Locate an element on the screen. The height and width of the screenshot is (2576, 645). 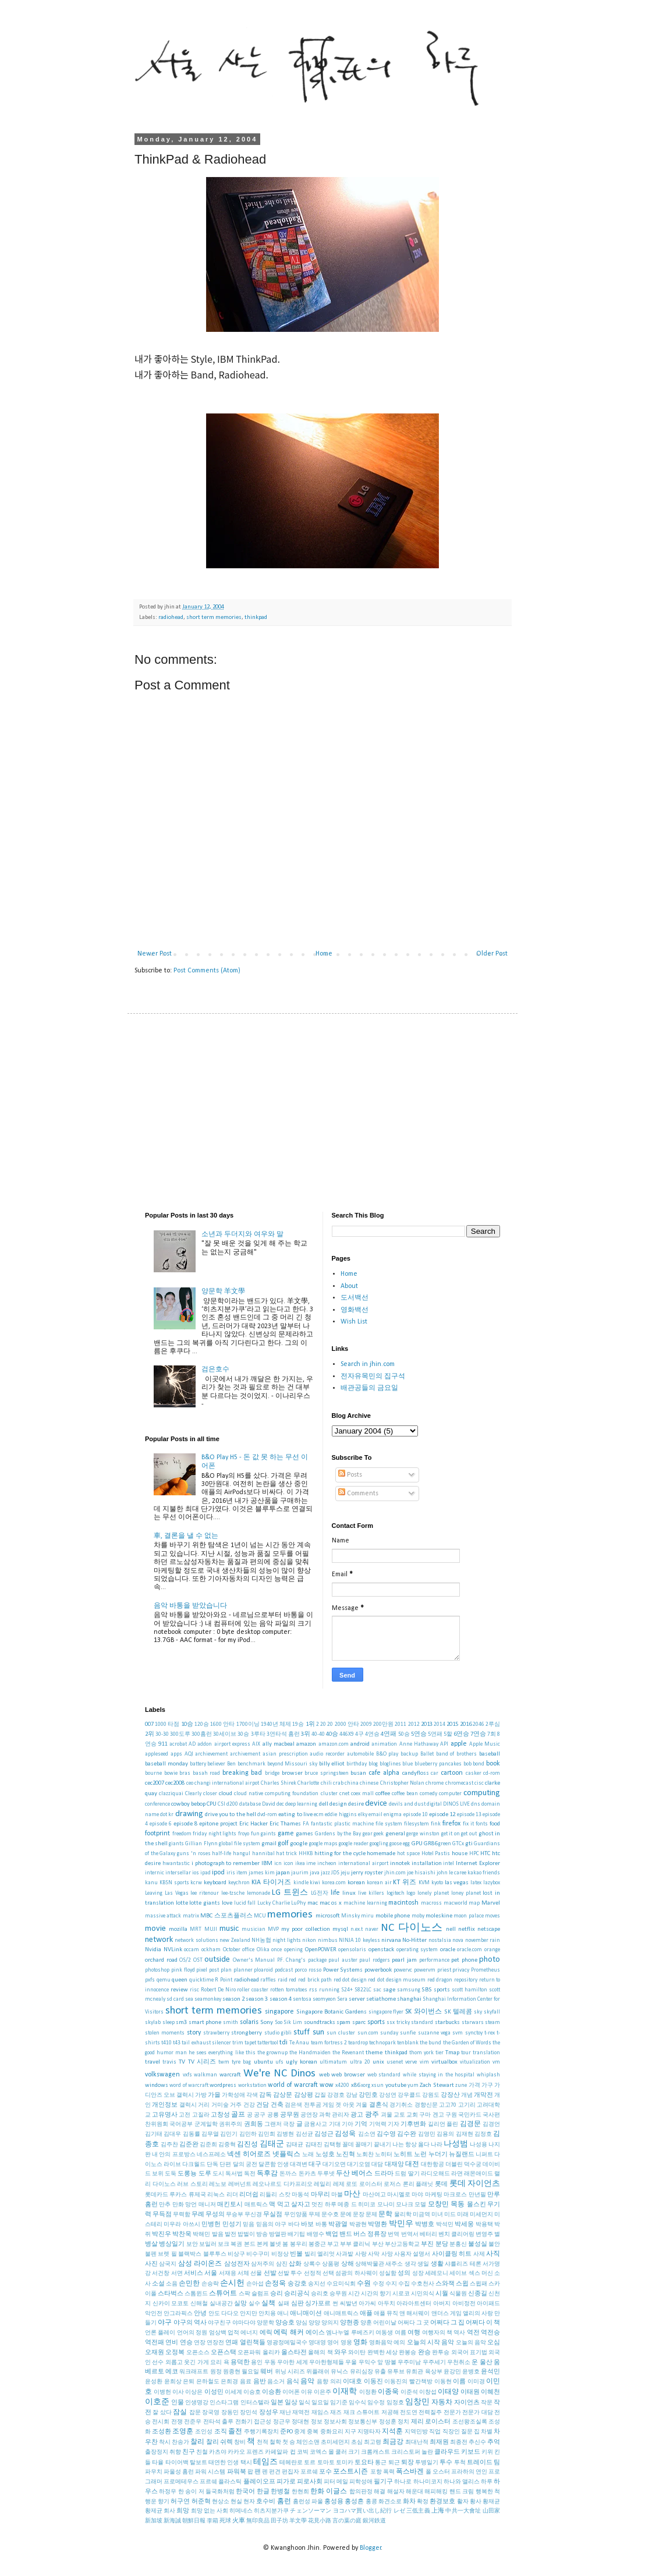
archievement is located at coordinates (211, 1754).